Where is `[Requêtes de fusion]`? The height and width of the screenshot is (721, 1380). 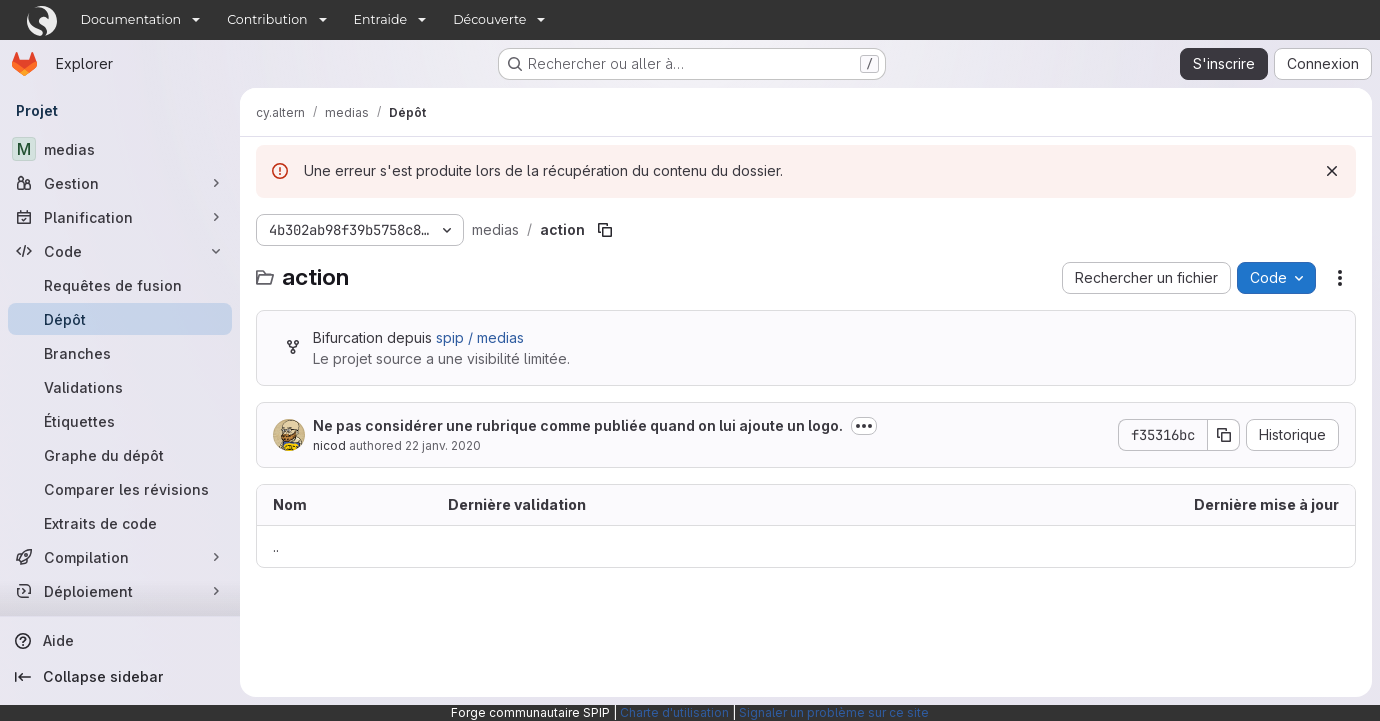 [Requêtes de fusion] is located at coordinates (120, 285).